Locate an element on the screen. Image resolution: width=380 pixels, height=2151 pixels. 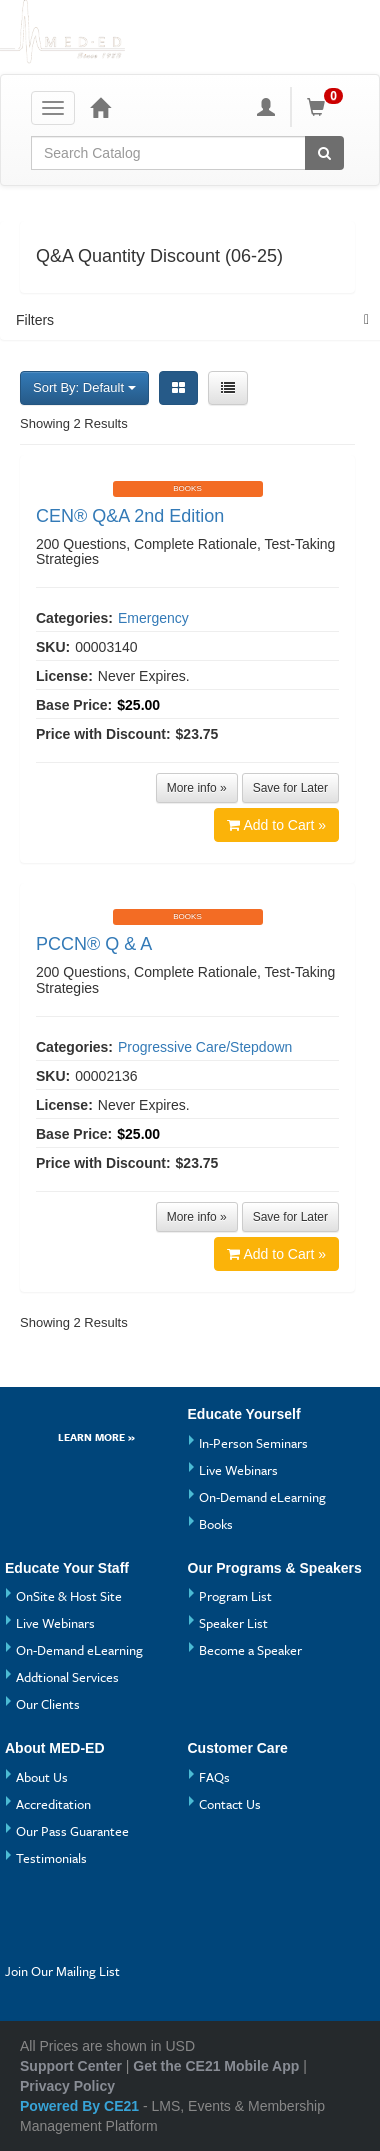
PCCN® Q & A is located at coordinates (94, 944).